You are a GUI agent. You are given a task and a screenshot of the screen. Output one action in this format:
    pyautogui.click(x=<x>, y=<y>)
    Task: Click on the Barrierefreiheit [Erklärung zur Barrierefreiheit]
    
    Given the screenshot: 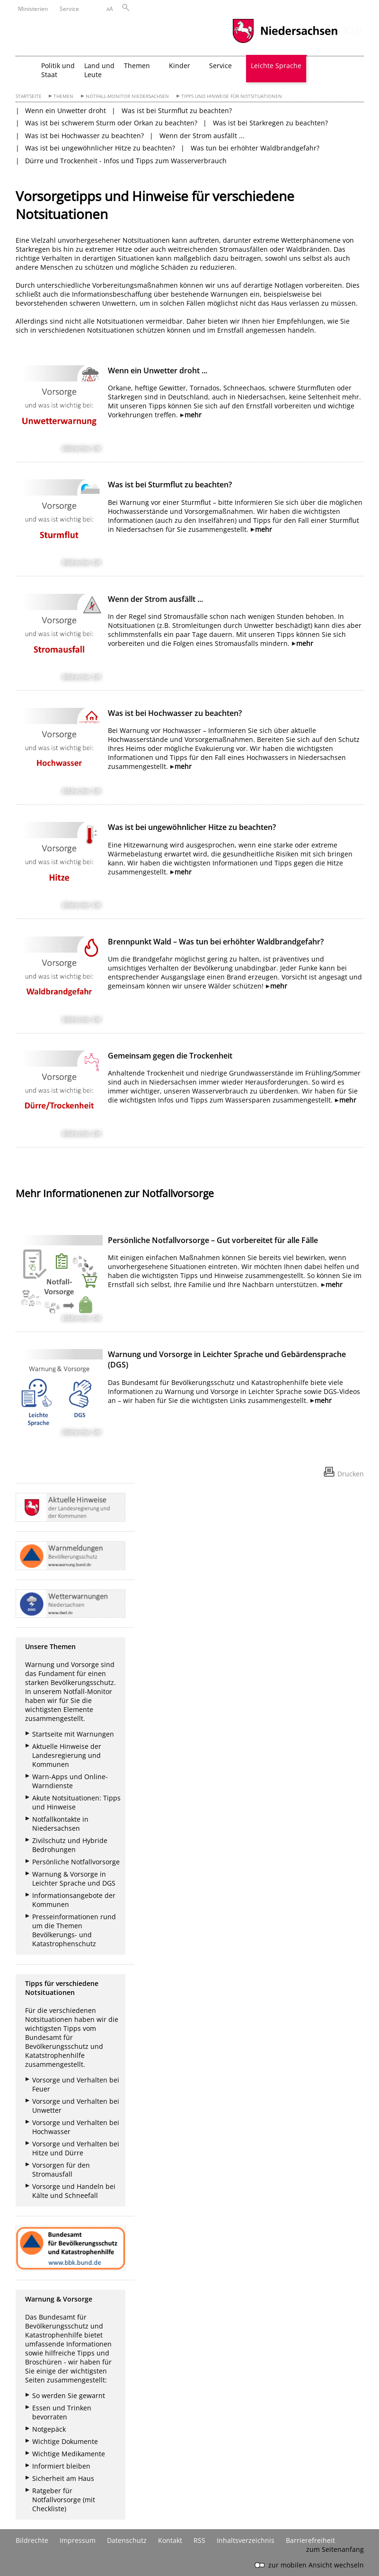 What is the action you would take?
    pyautogui.click(x=310, y=2540)
    